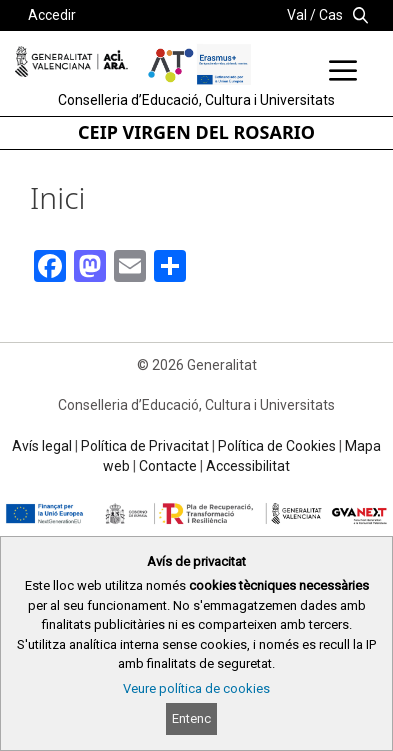 The width and height of the screenshot is (393, 751). Describe the element at coordinates (196, 132) in the screenshot. I see `CEIP VIRGEN DEL ROSARIO` at that location.